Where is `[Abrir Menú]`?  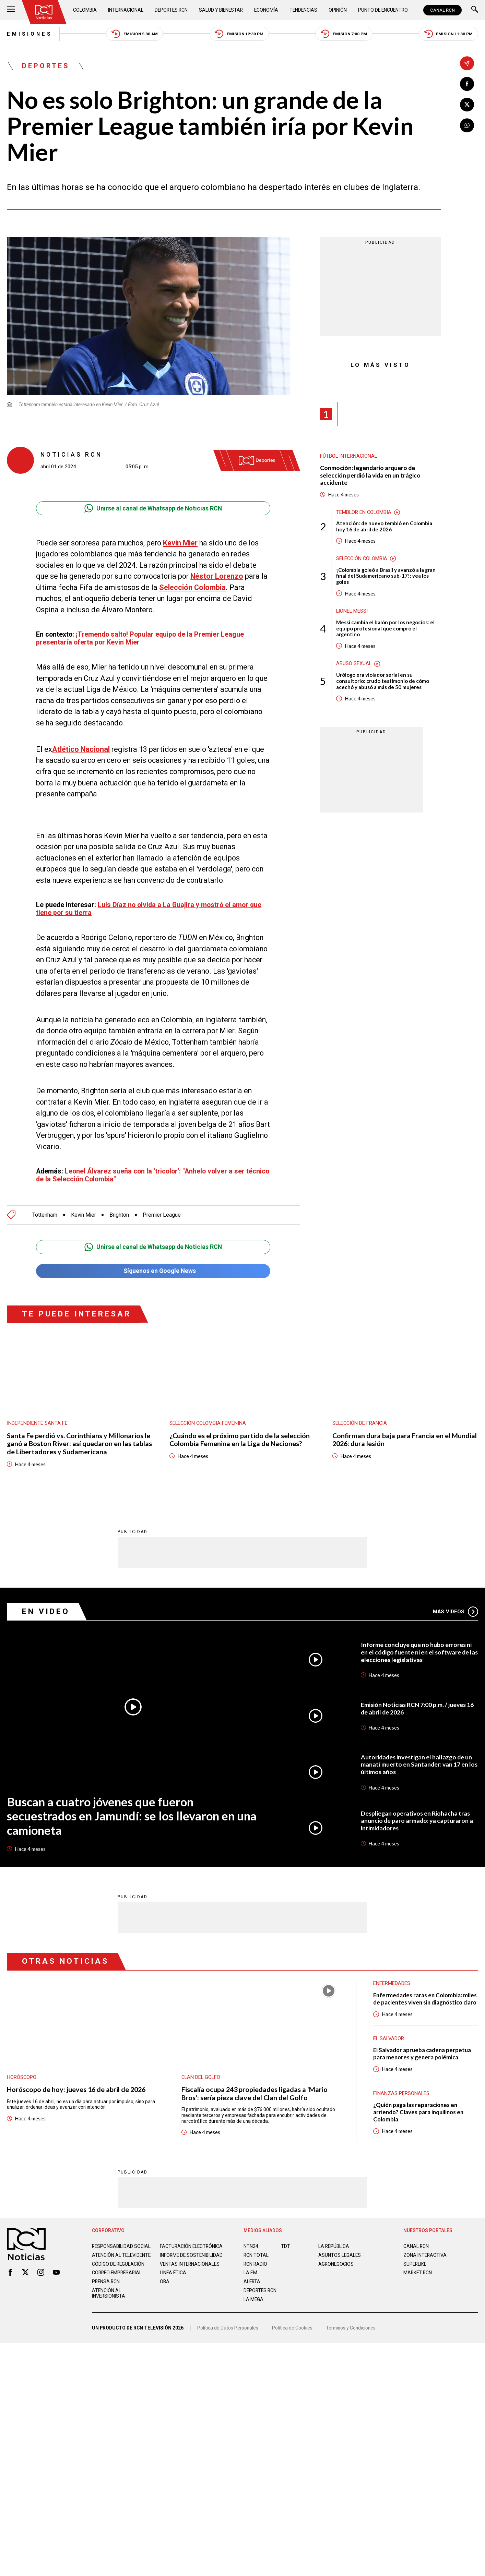
[Abrir Menú] is located at coordinates (11, 10).